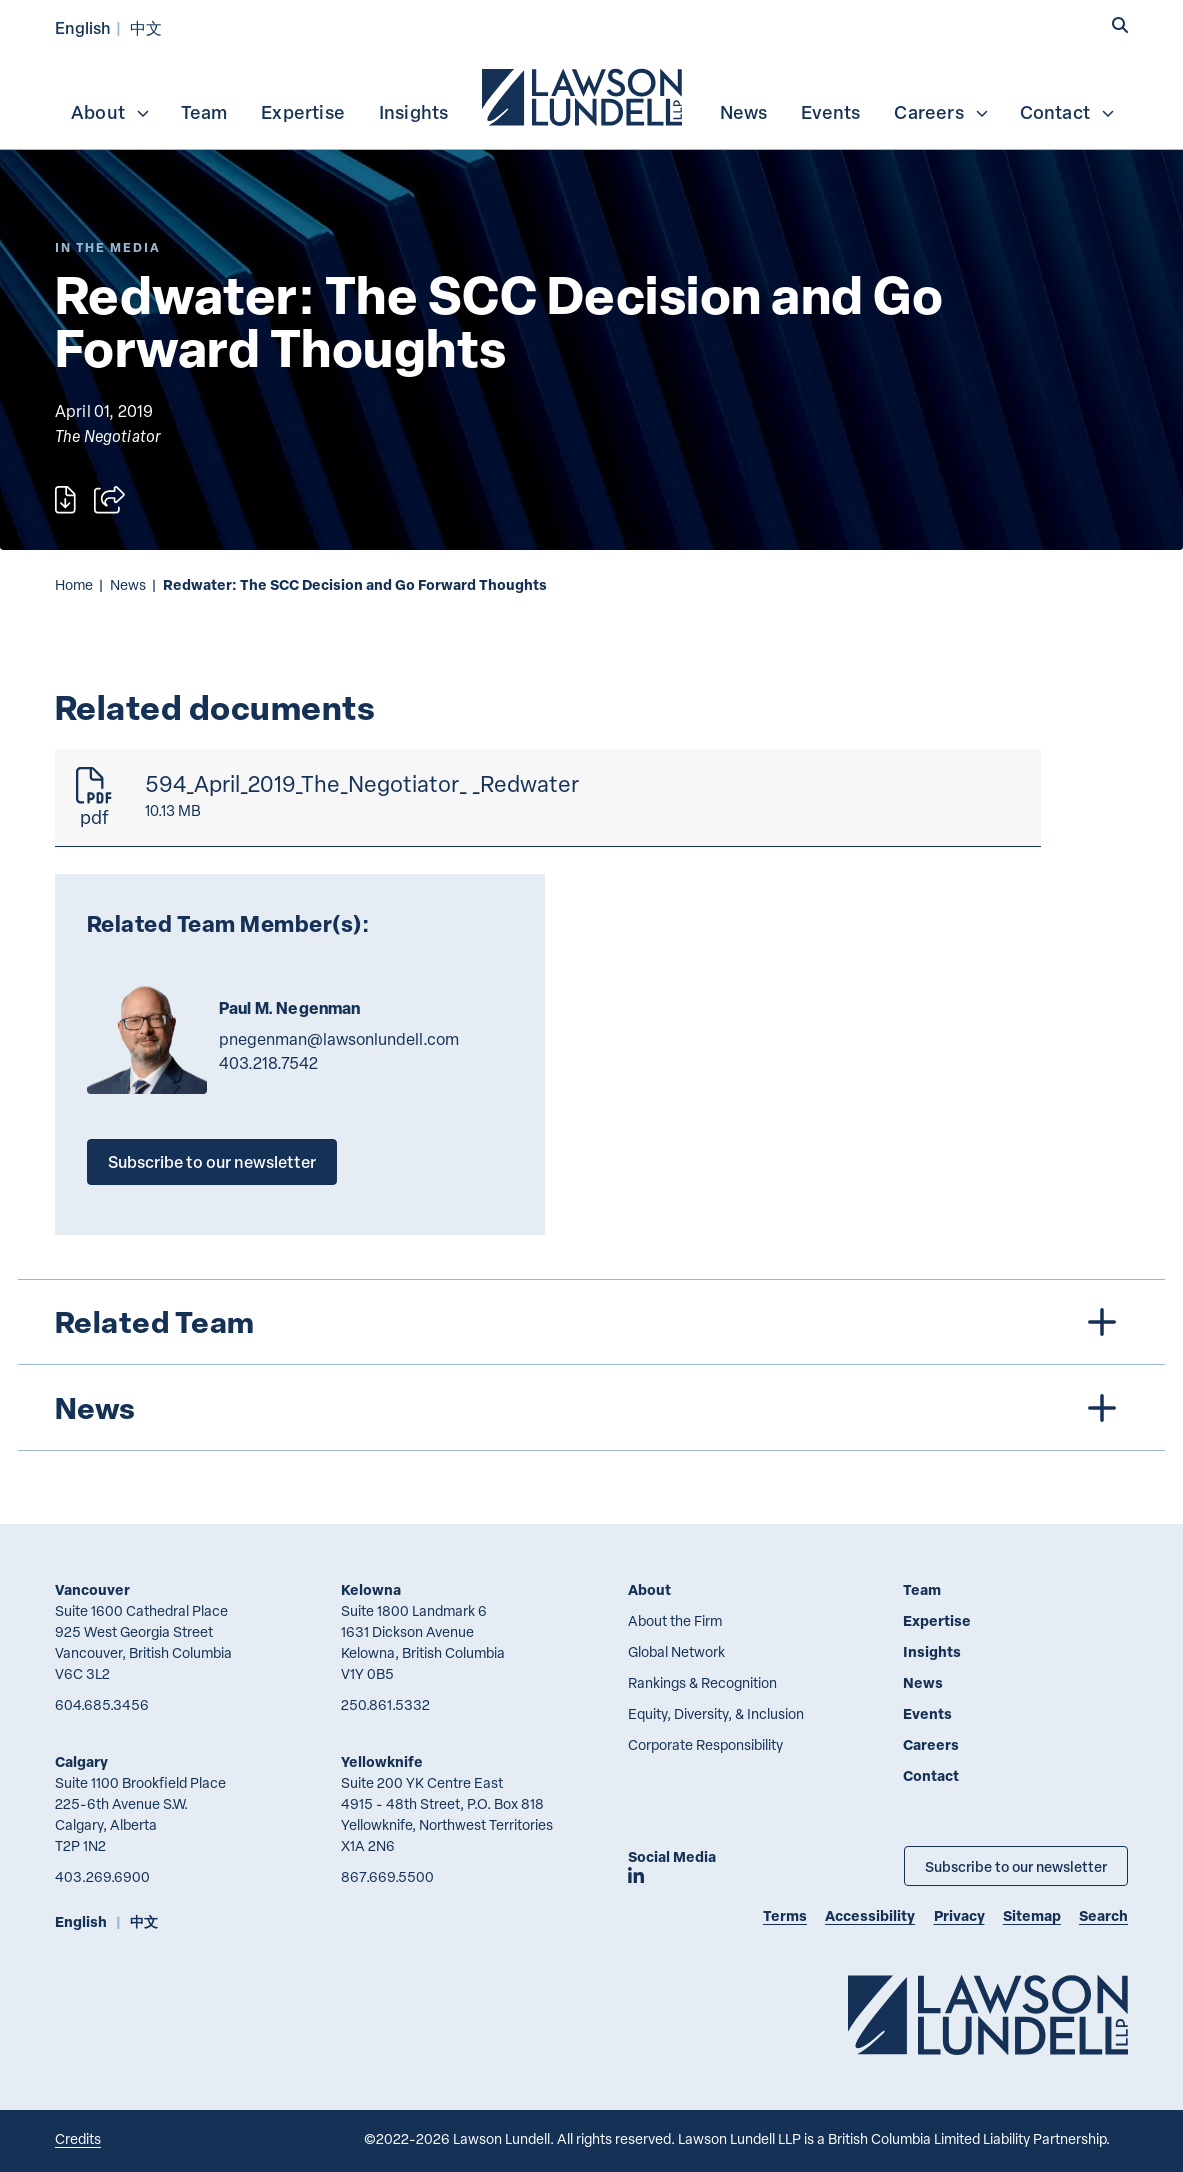 Image resolution: width=1183 pixels, height=2172 pixels. I want to click on pnegenman@lawsonlundell.com [Email now], so click(339, 1039).